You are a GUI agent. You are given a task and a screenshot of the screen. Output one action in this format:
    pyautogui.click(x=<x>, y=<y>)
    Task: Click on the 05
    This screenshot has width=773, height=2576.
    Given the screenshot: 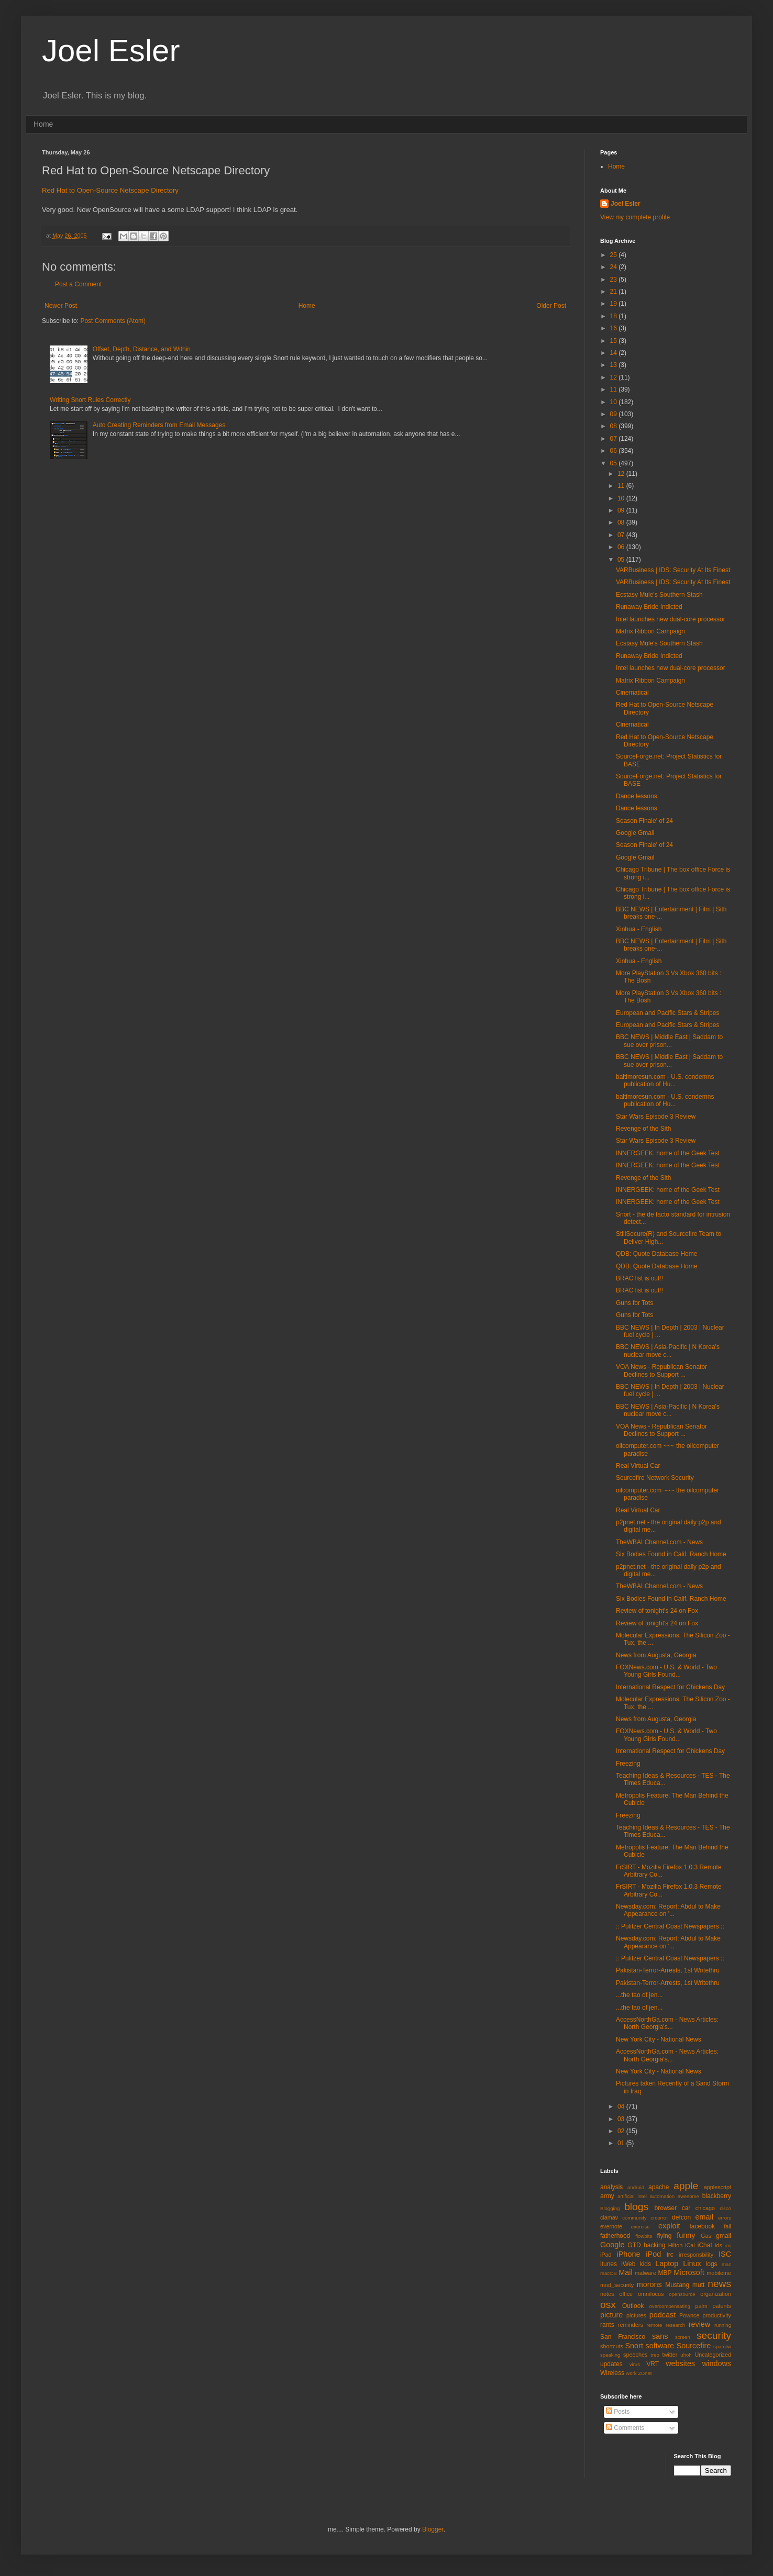 What is the action you would take?
    pyautogui.click(x=614, y=463)
    